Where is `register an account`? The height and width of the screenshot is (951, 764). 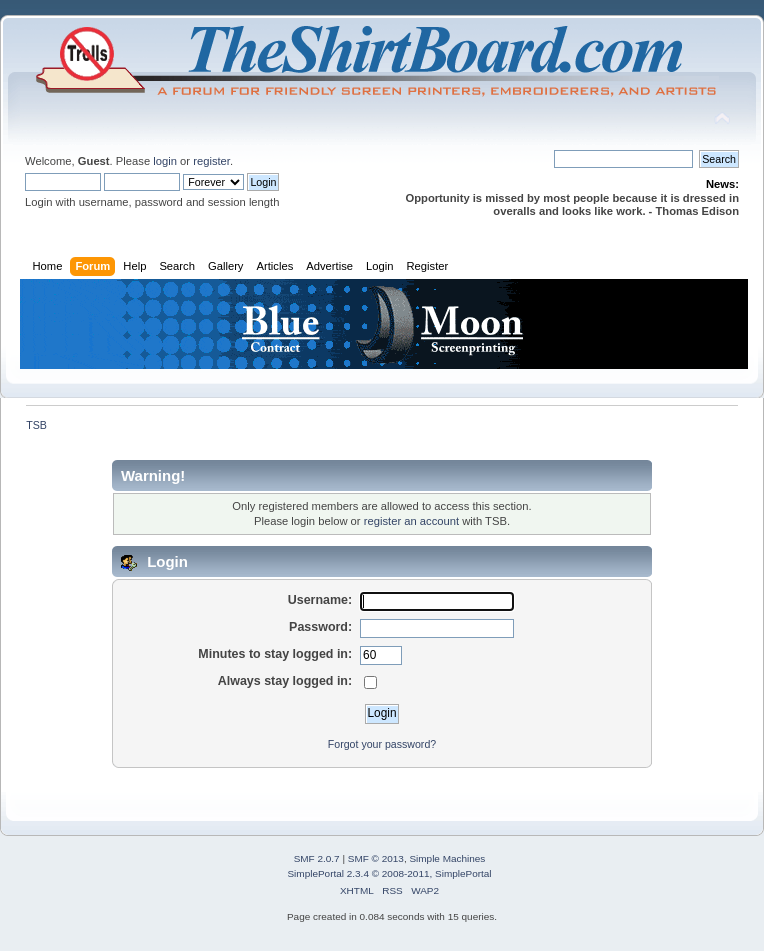 register an account is located at coordinates (411, 521).